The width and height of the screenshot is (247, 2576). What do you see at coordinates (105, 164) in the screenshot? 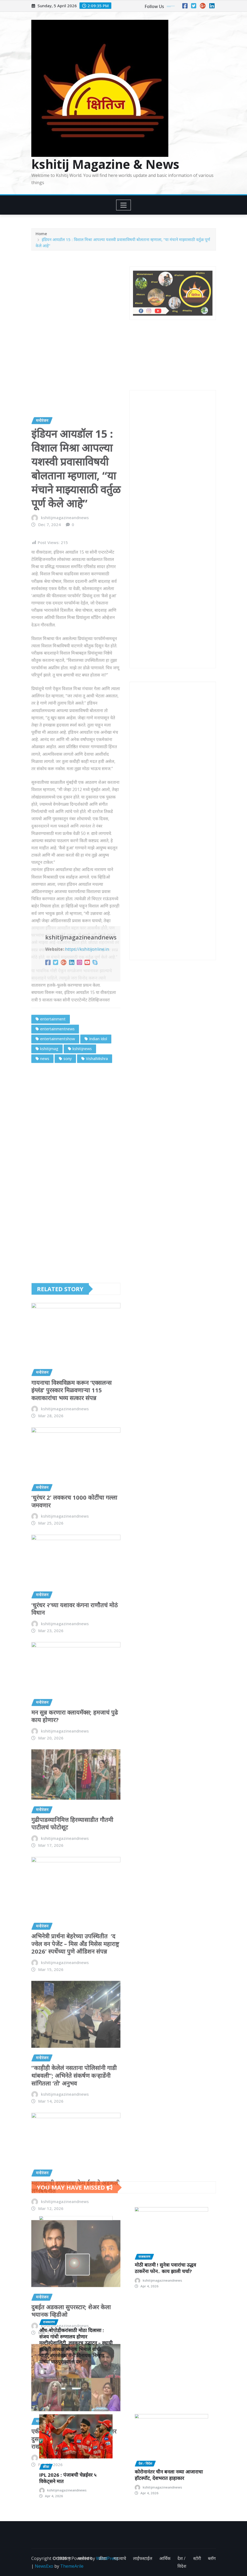
I see `kshitij Magazine & News` at bounding box center [105, 164].